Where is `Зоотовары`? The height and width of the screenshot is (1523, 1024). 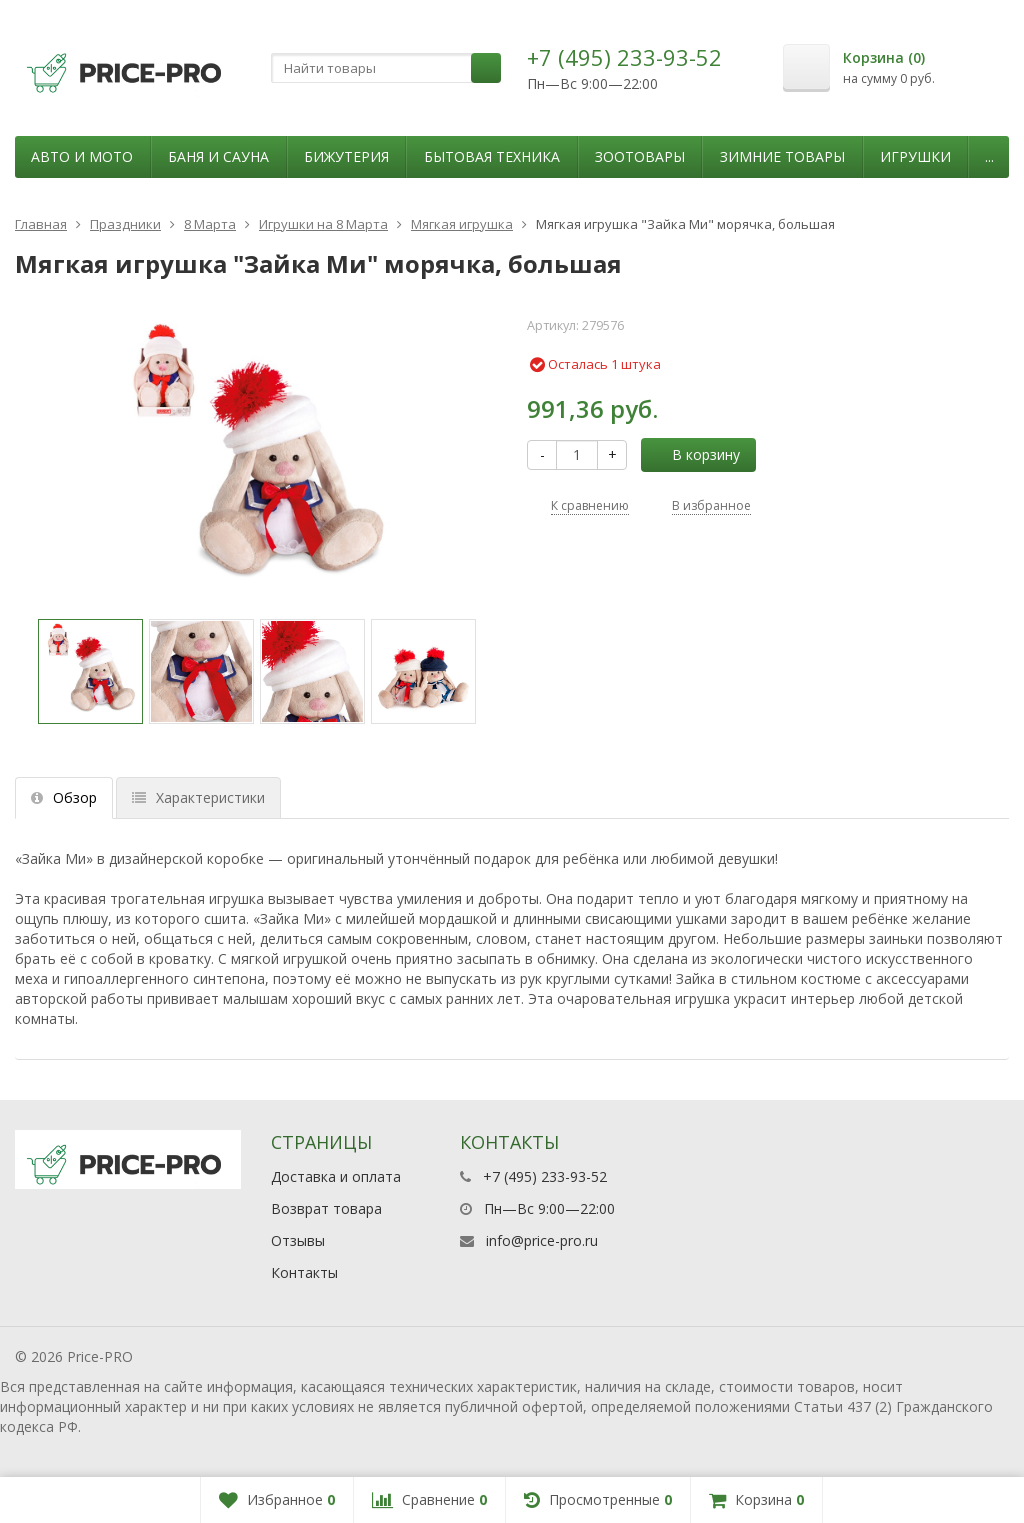
Зоотовары is located at coordinates (640, 156).